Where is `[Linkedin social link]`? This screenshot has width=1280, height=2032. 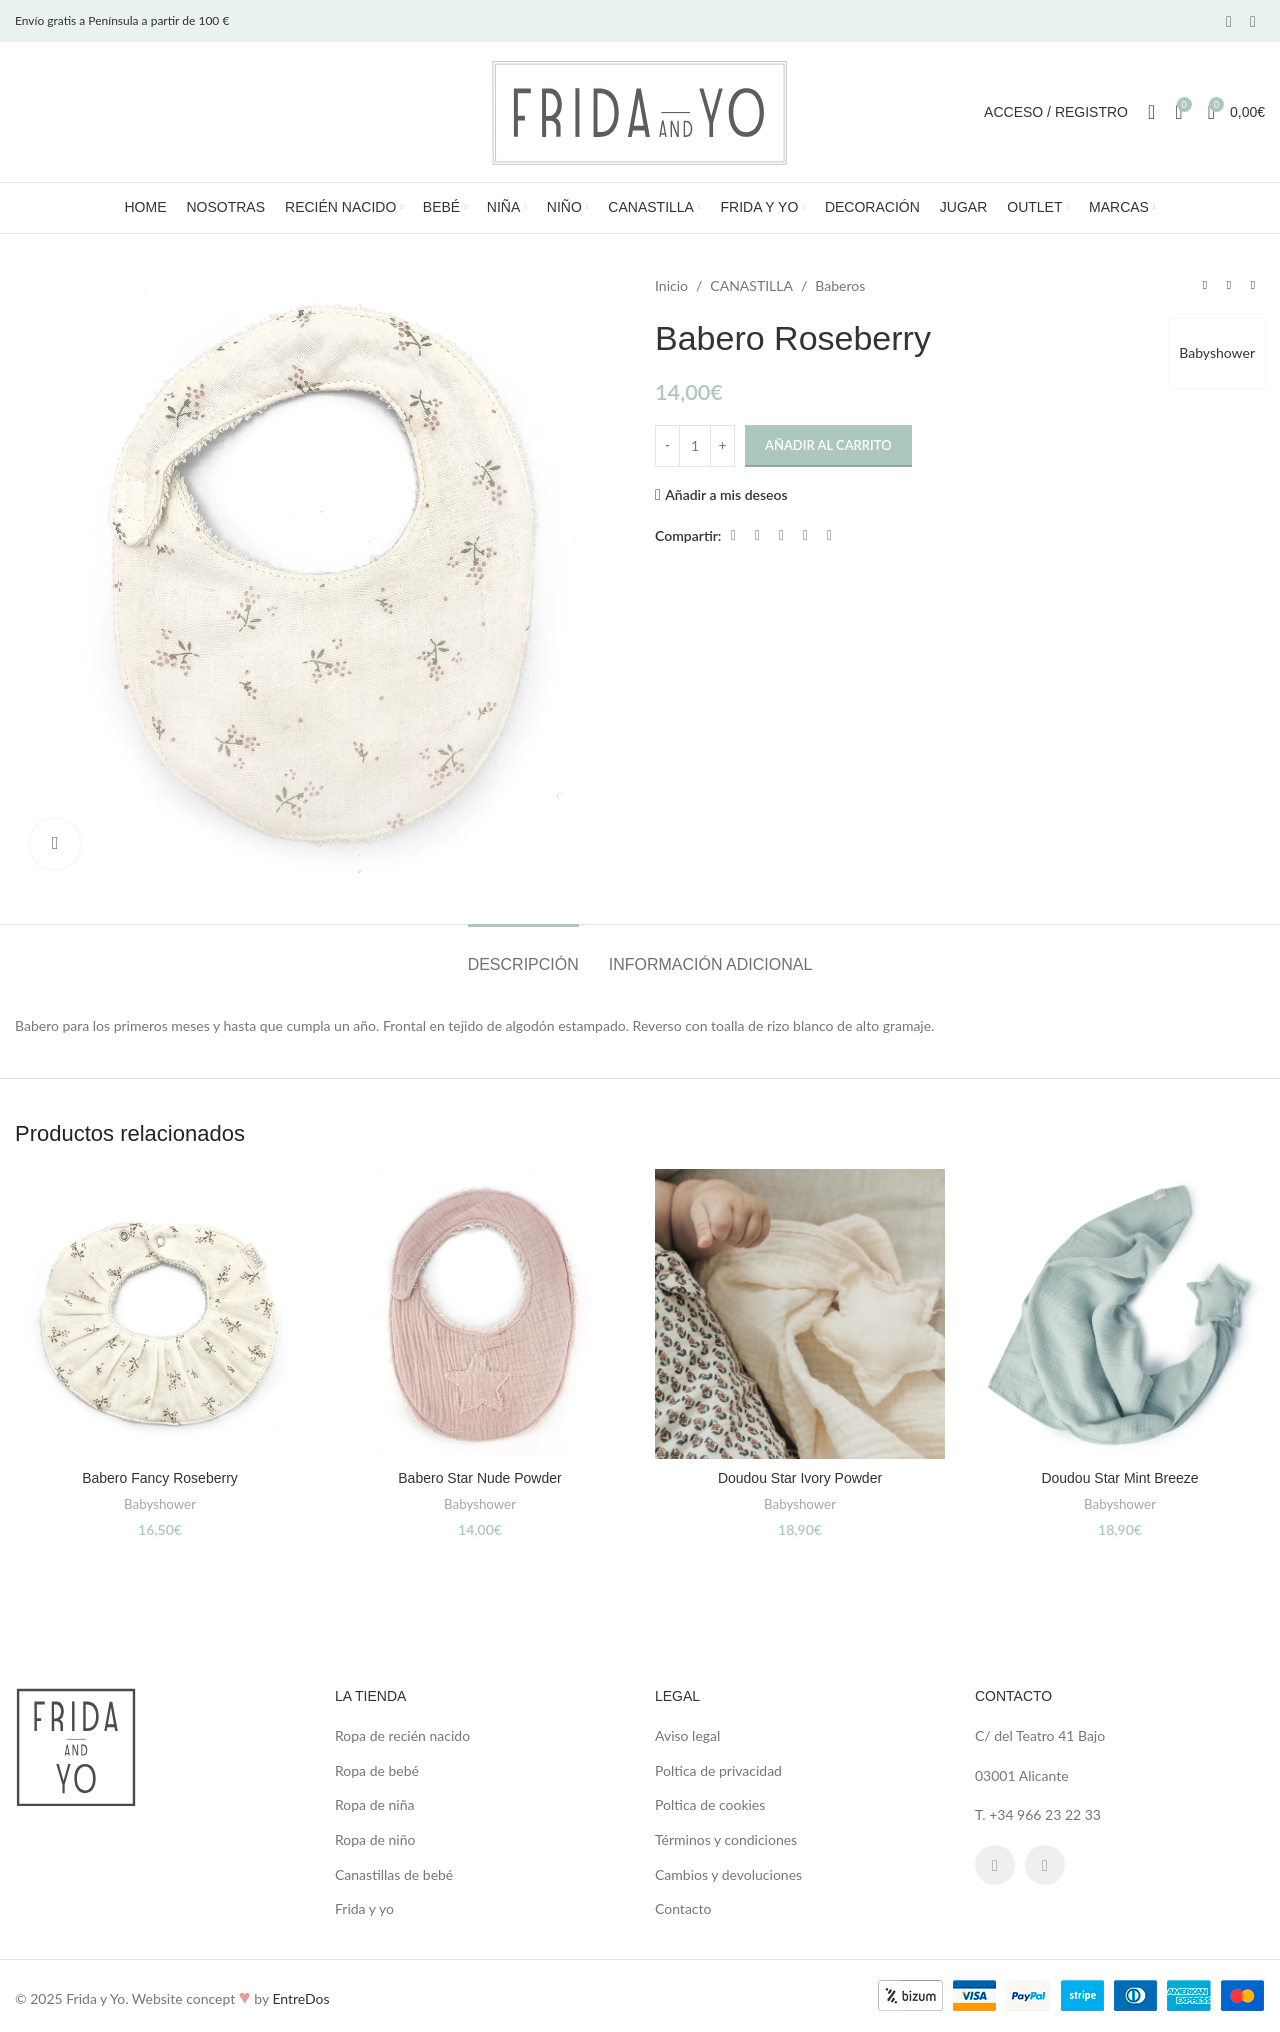 [Linkedin social link] is located at coordinates (805, 535).